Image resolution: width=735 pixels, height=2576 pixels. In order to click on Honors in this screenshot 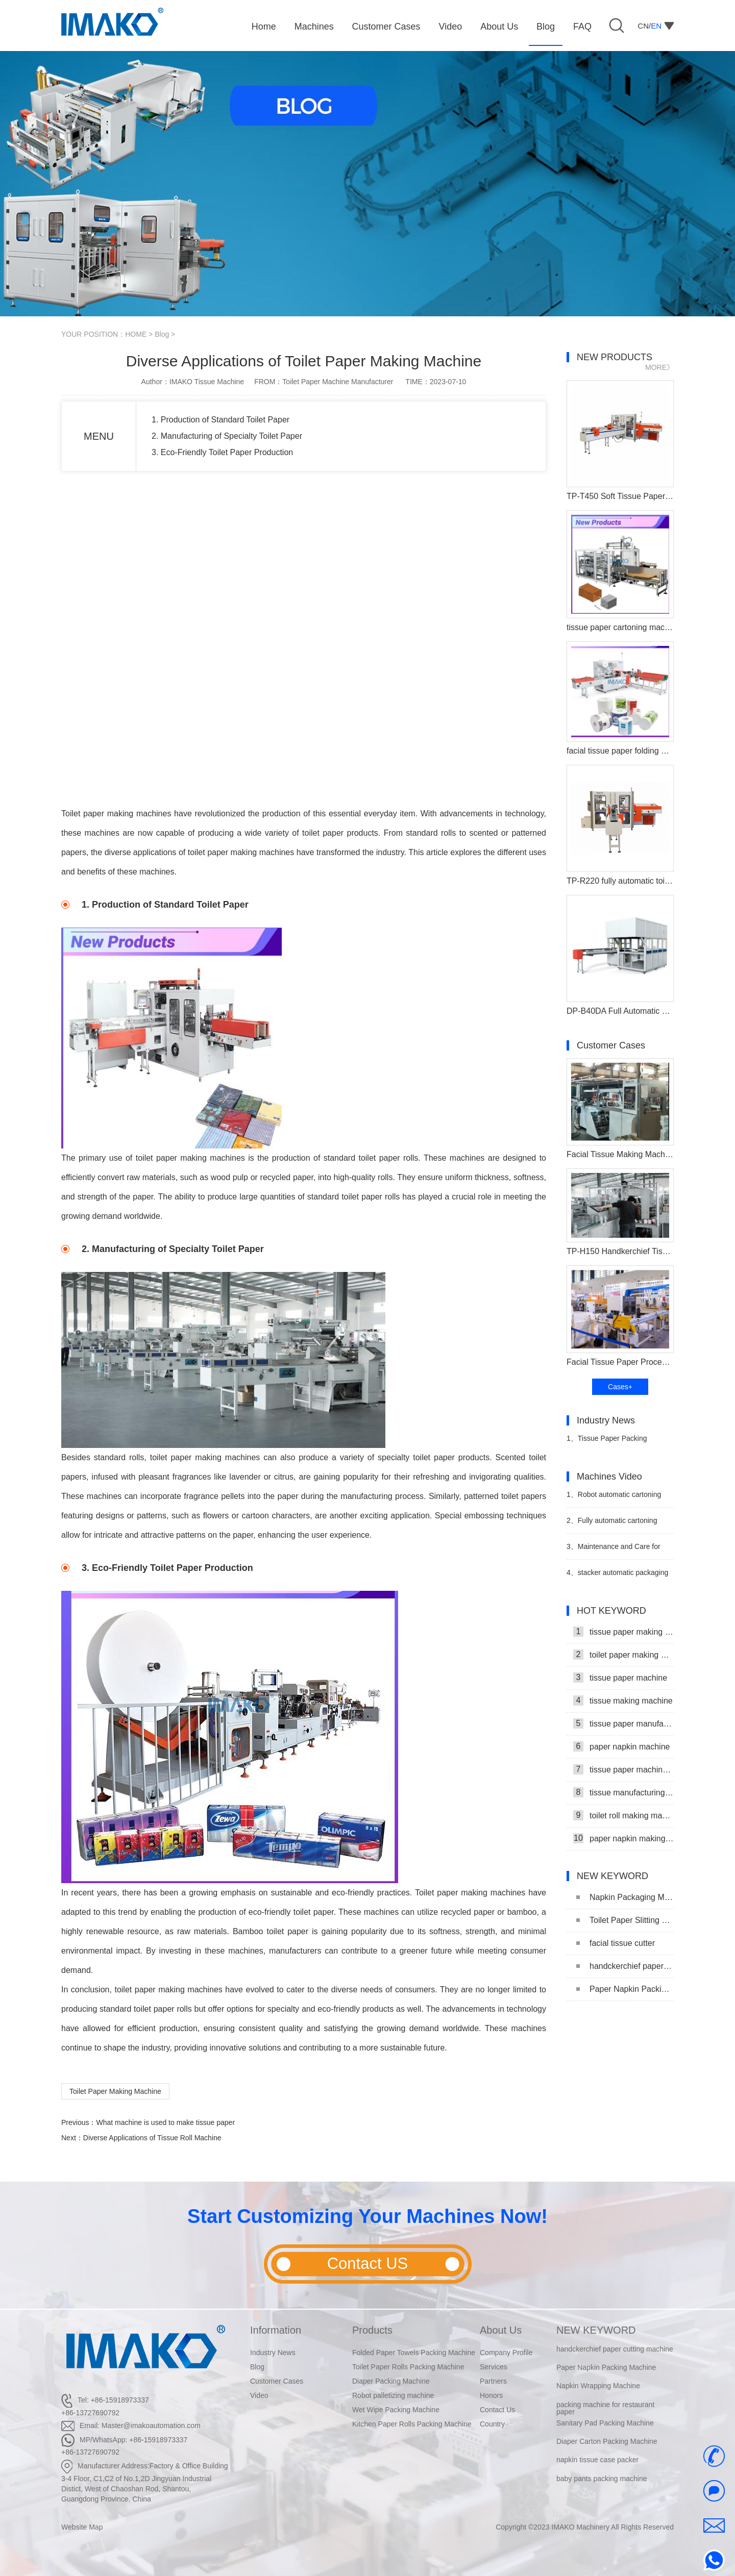, I will do `click(491, 2395)`.